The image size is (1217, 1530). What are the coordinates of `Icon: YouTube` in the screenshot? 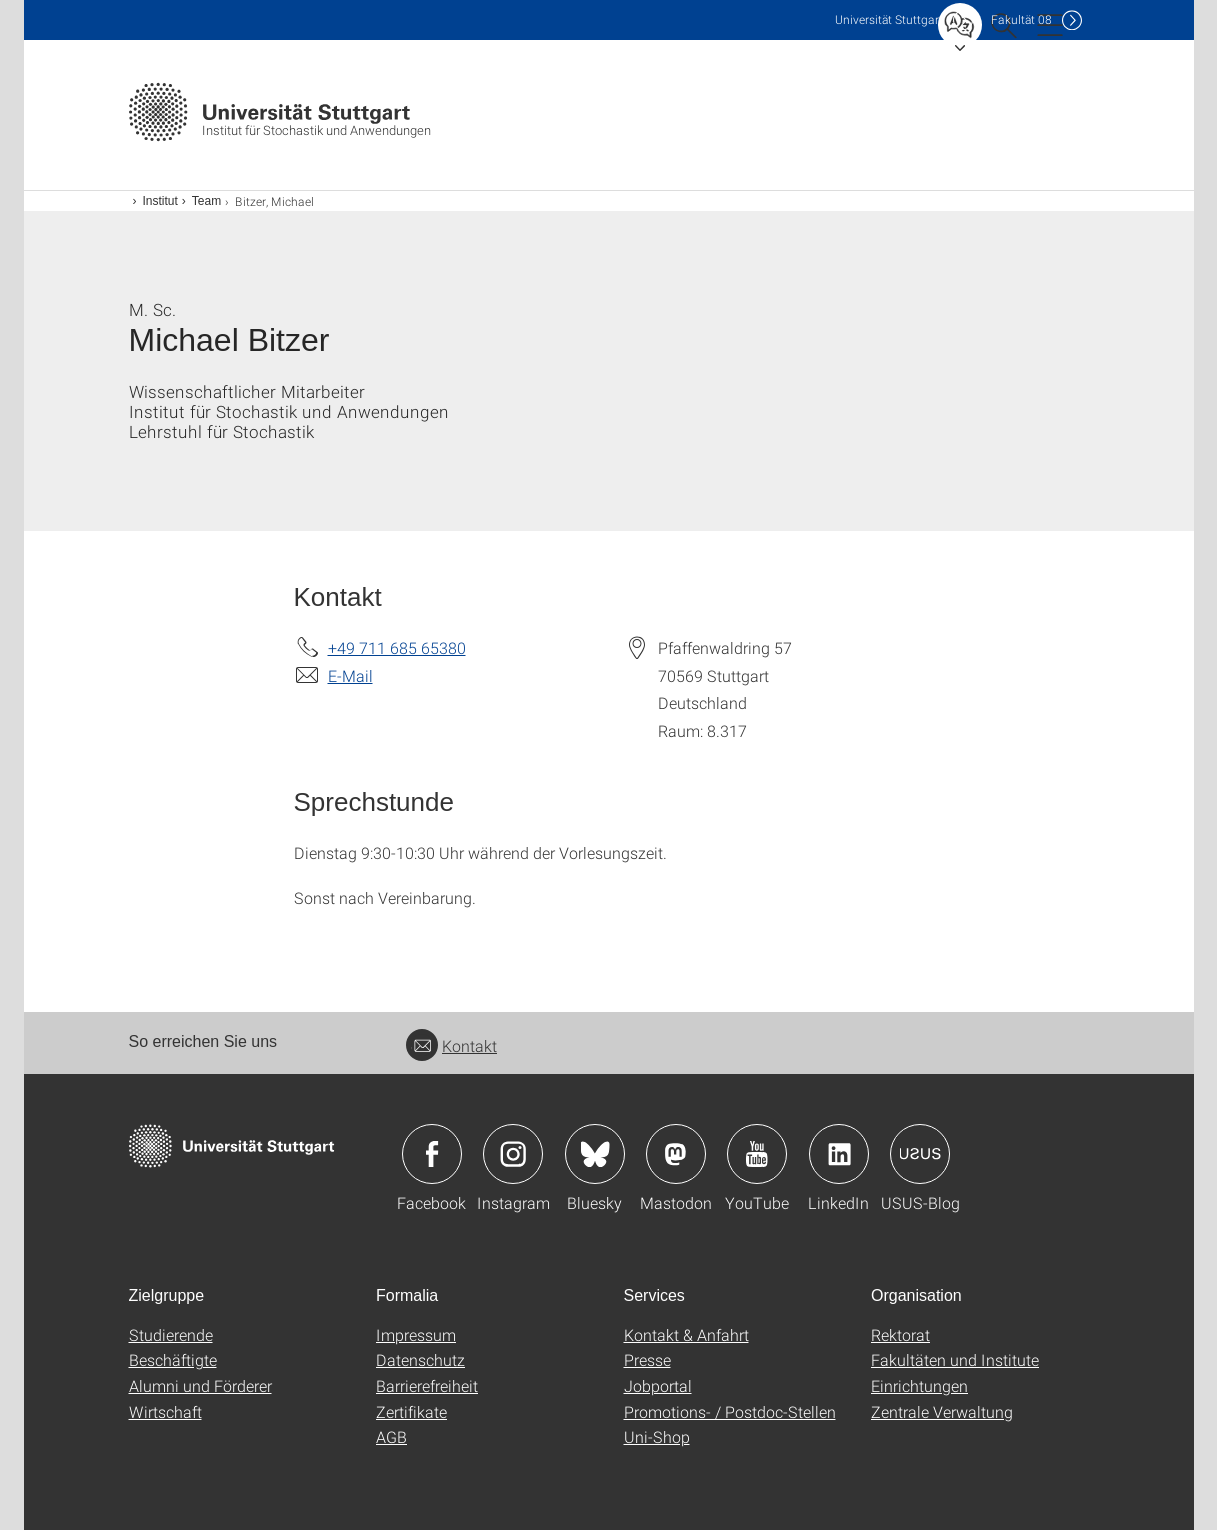 It's located at (757, 1154).